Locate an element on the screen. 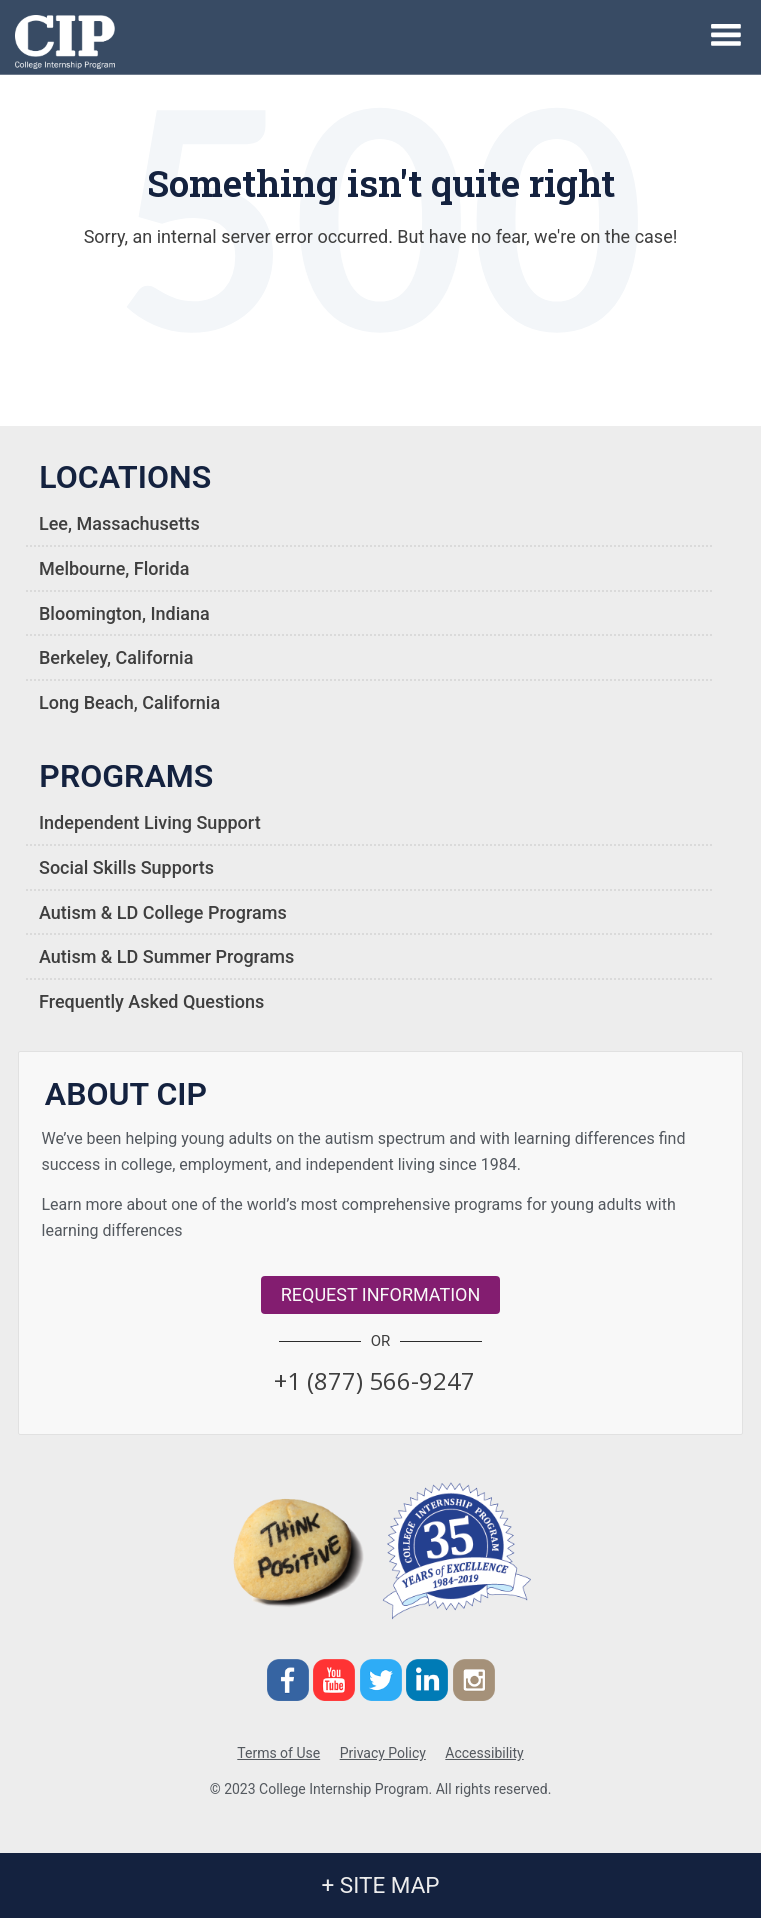  Melbourne, Florida is located at coordinates (114, 568).